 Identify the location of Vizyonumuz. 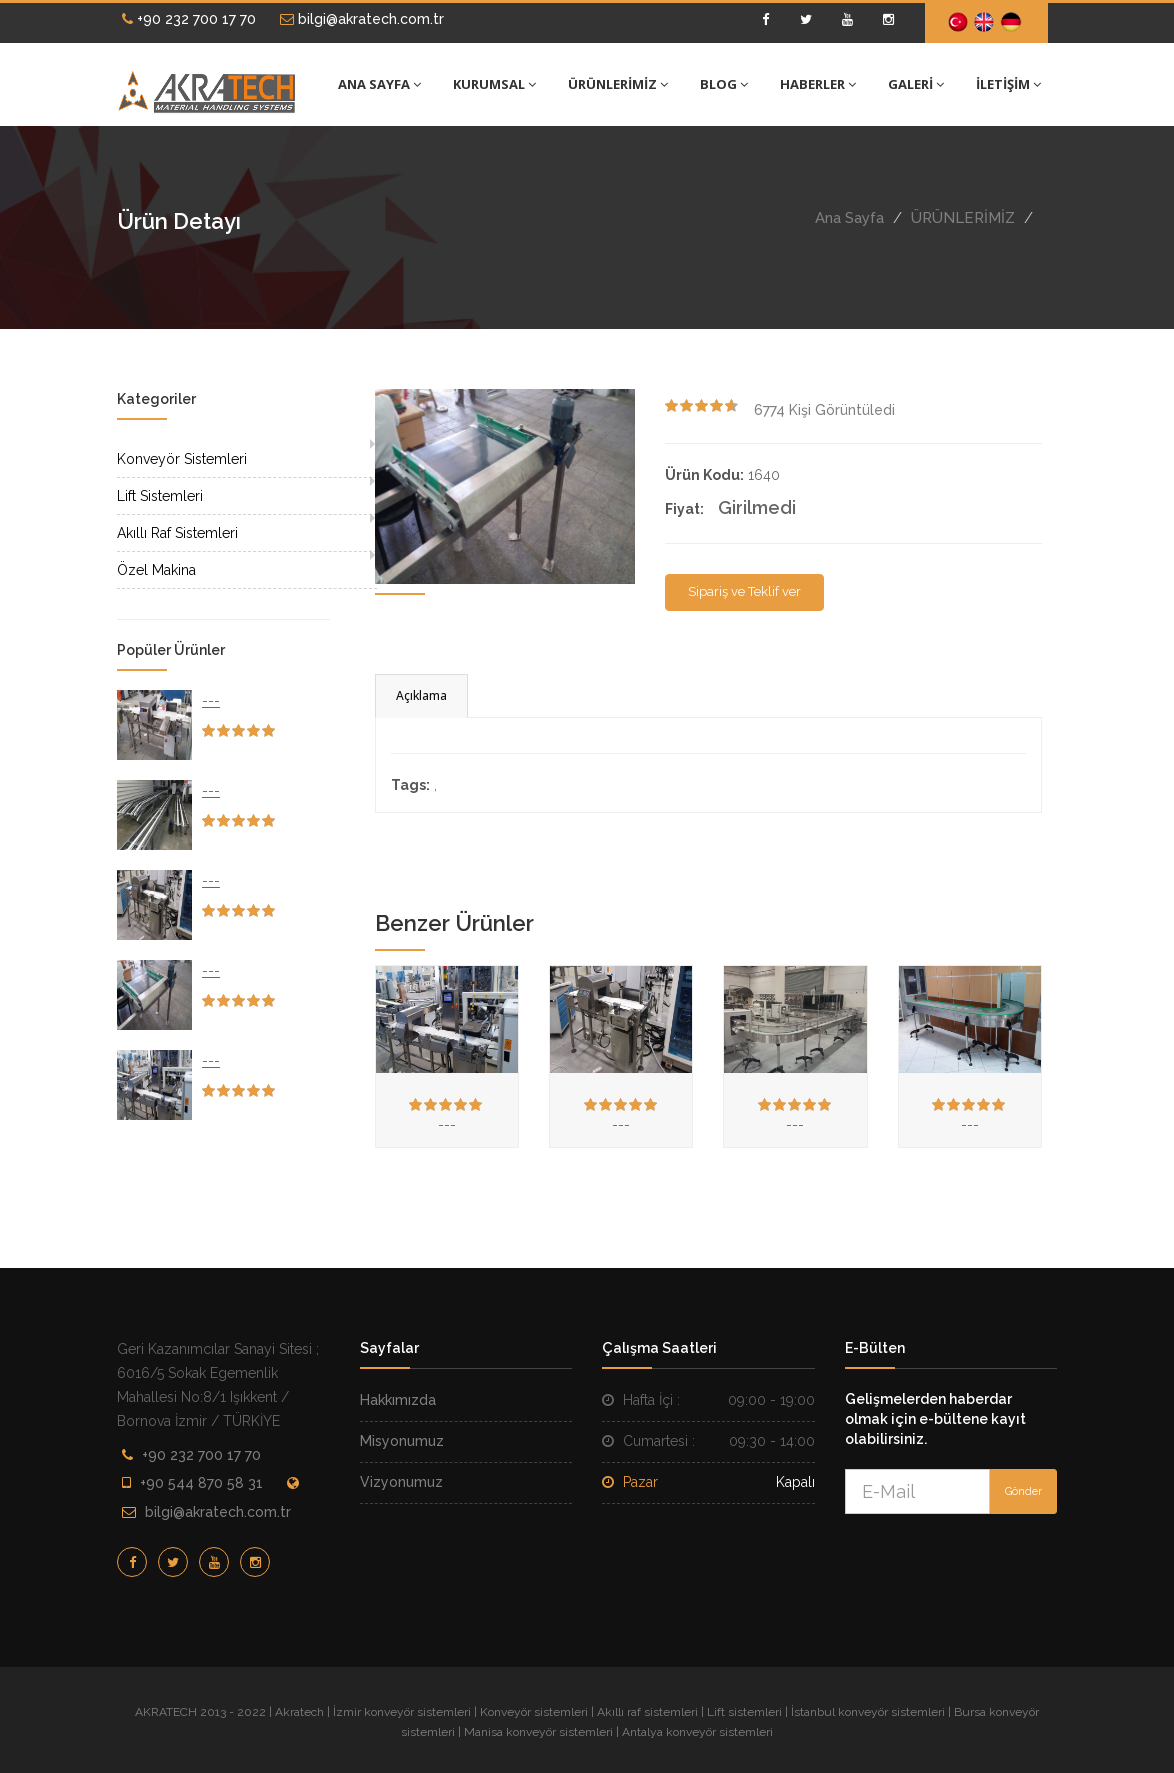
(401, 1482).